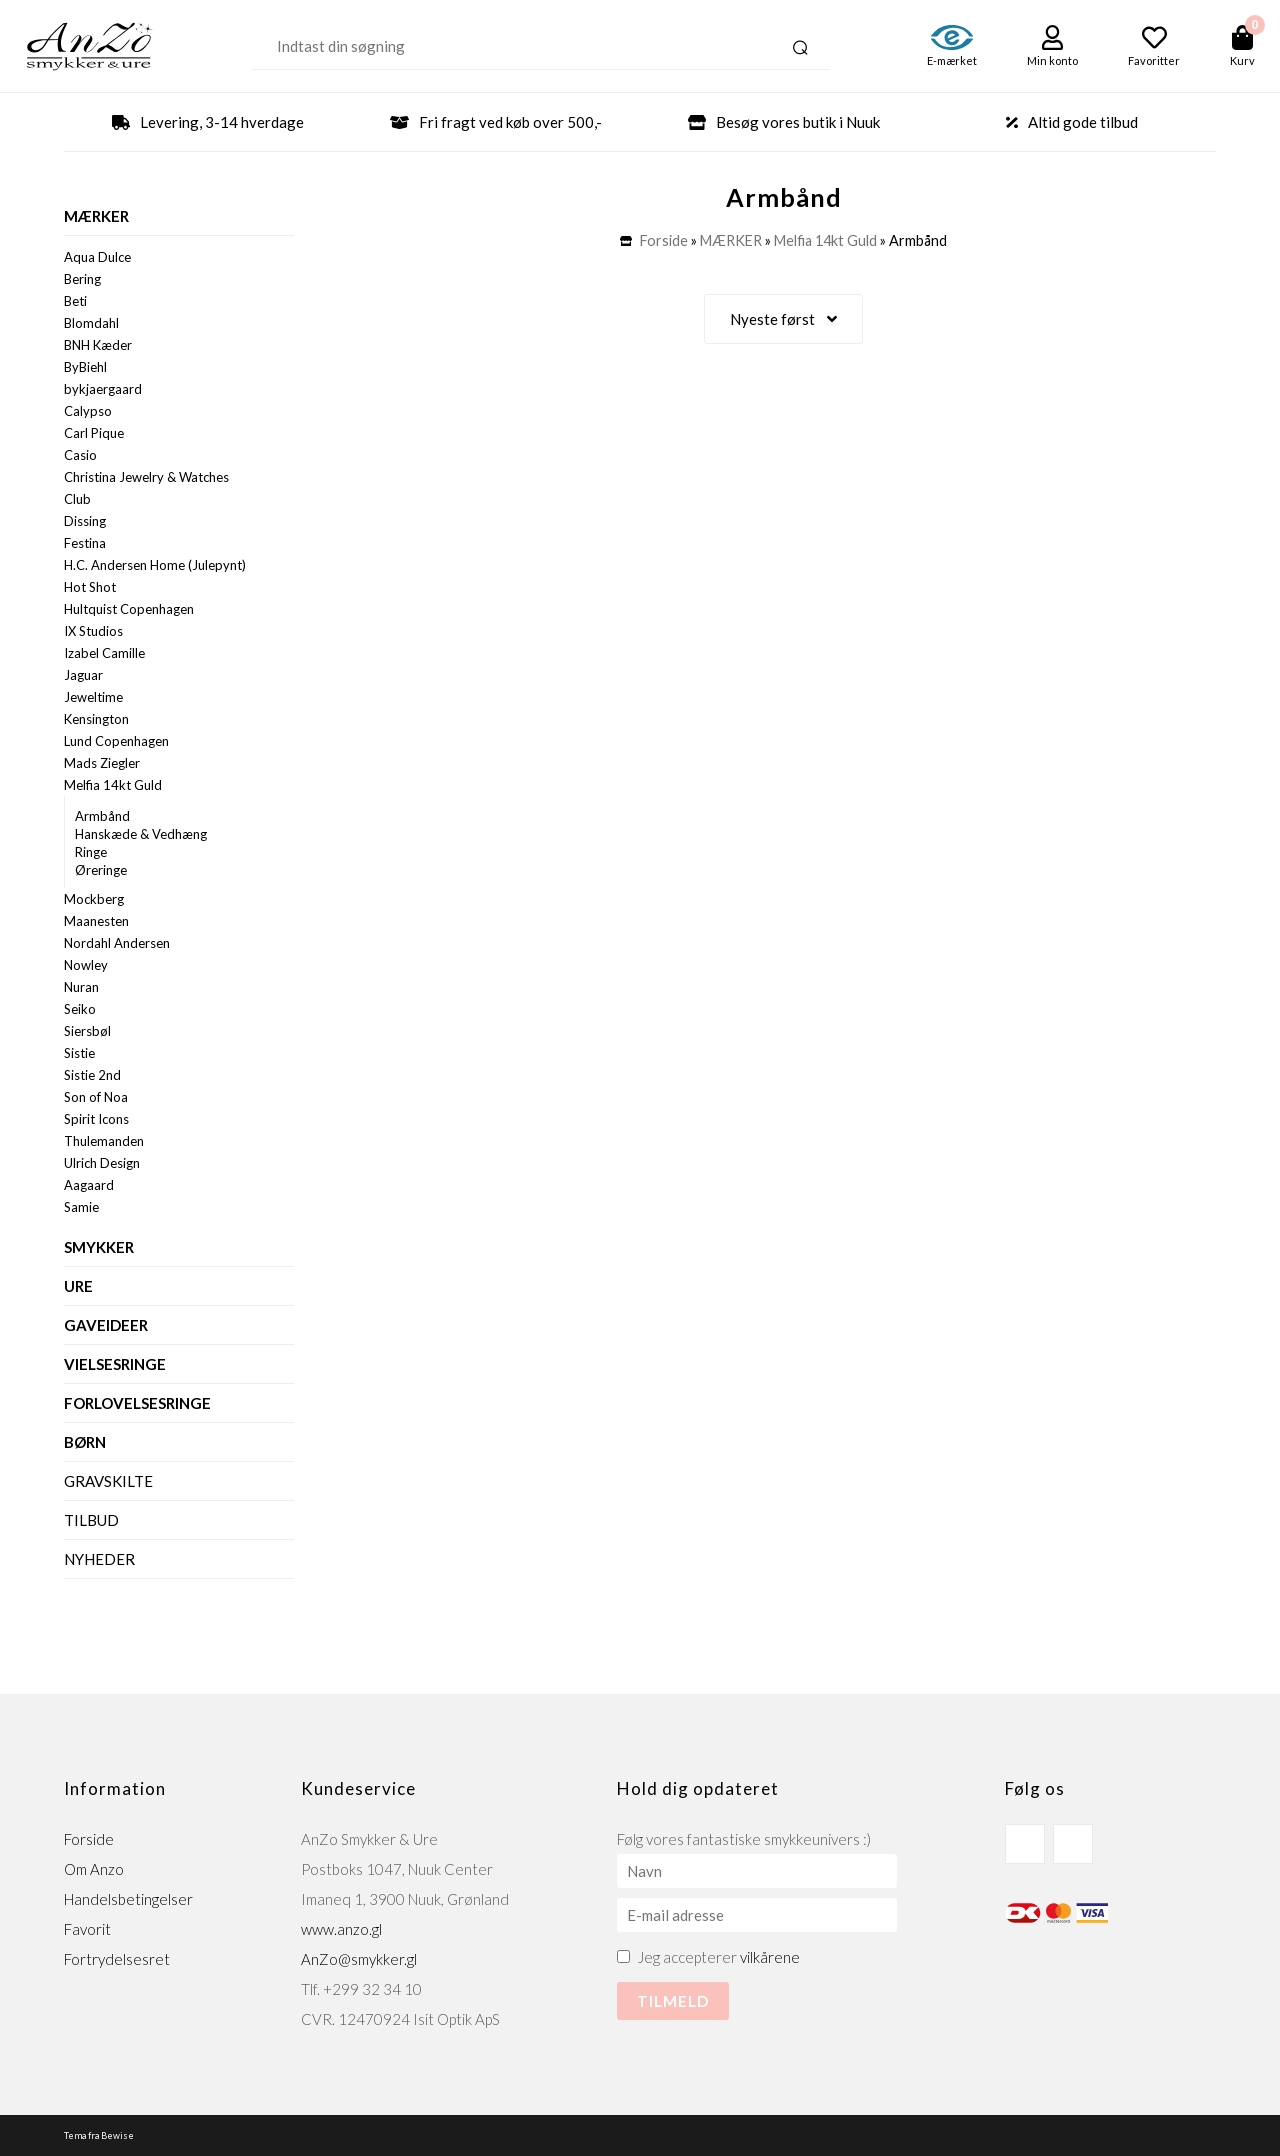 The image size is (1280, 2156). I want to click on Bering, so click(82, 279).